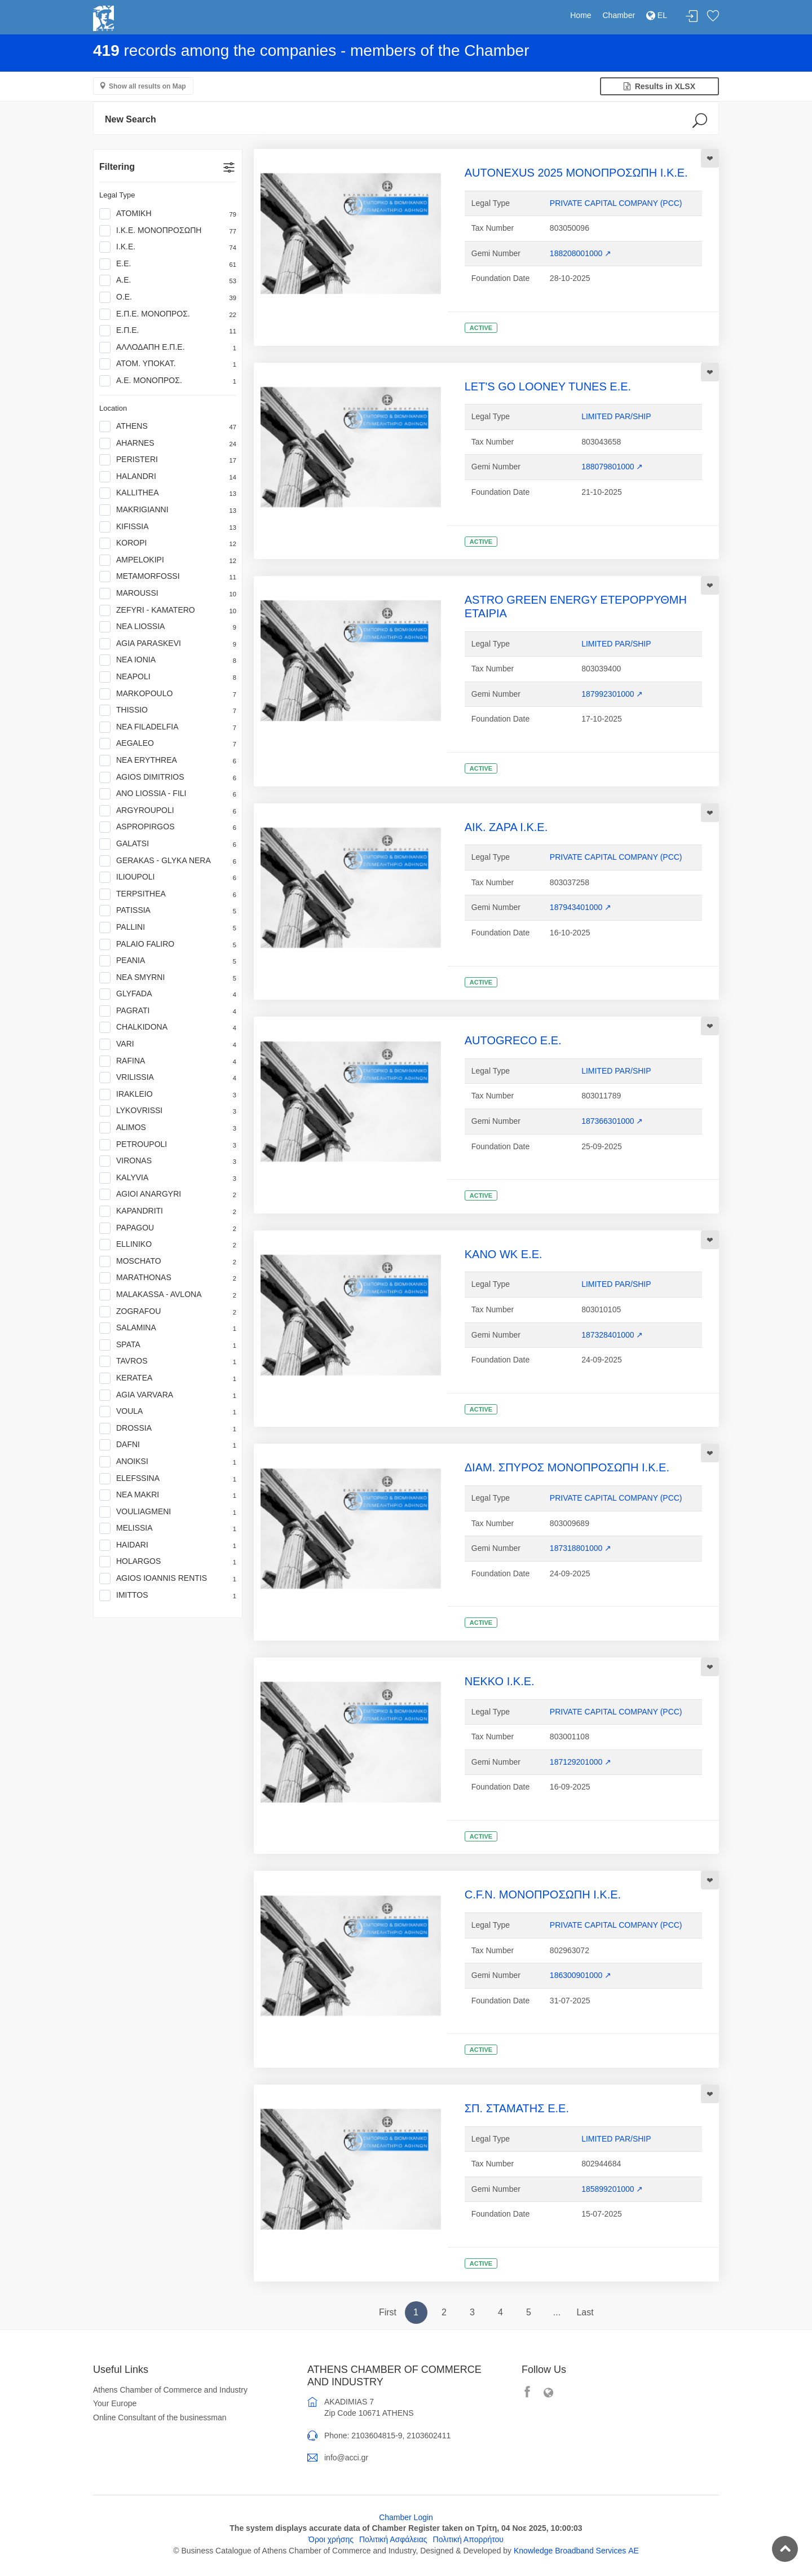  What do you see at coordinates (167, 330) in the screenshot?
I see `Ε.Π.Ε.` at bounding box center [167, 330].